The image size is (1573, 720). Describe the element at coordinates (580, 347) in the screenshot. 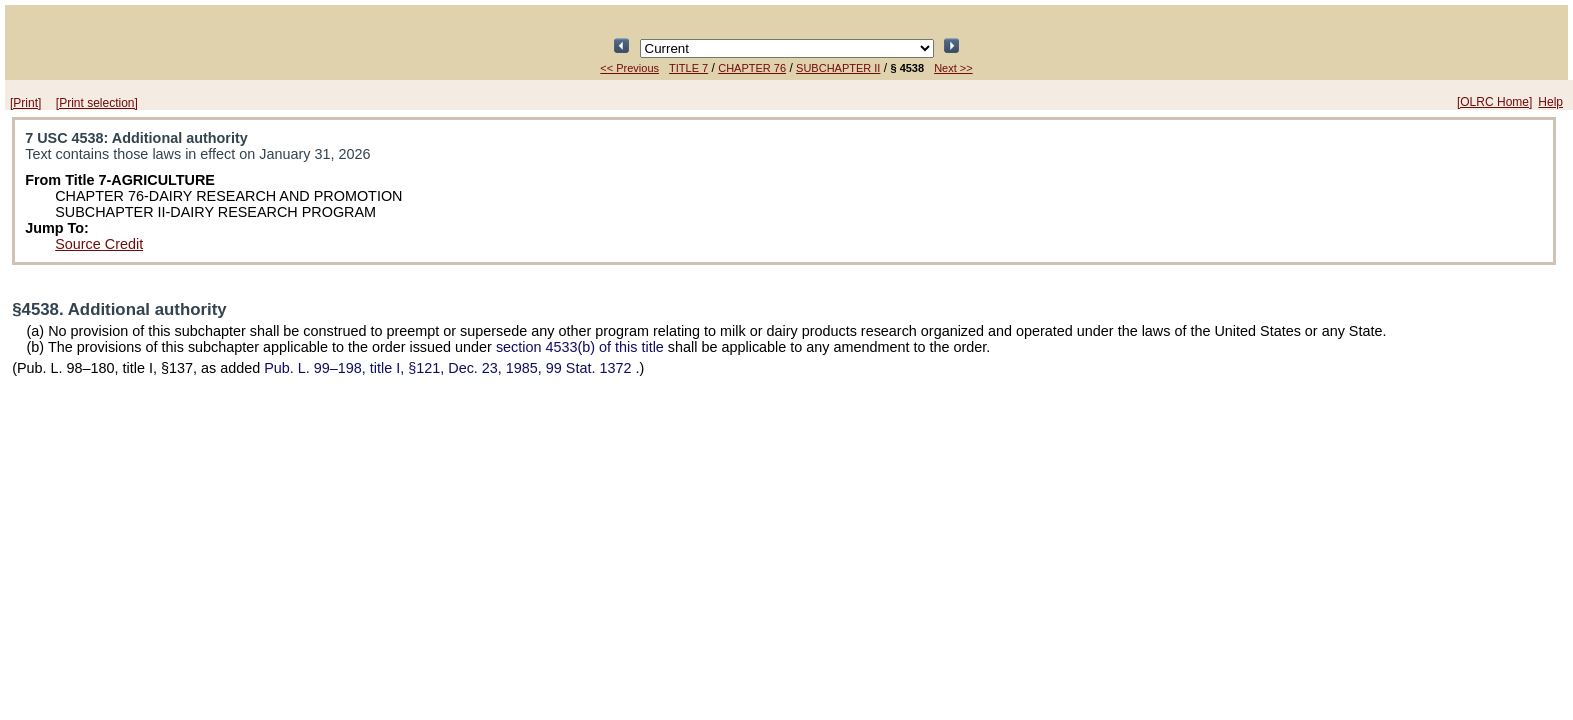

I see `section 4533(b) of this title` at that location.